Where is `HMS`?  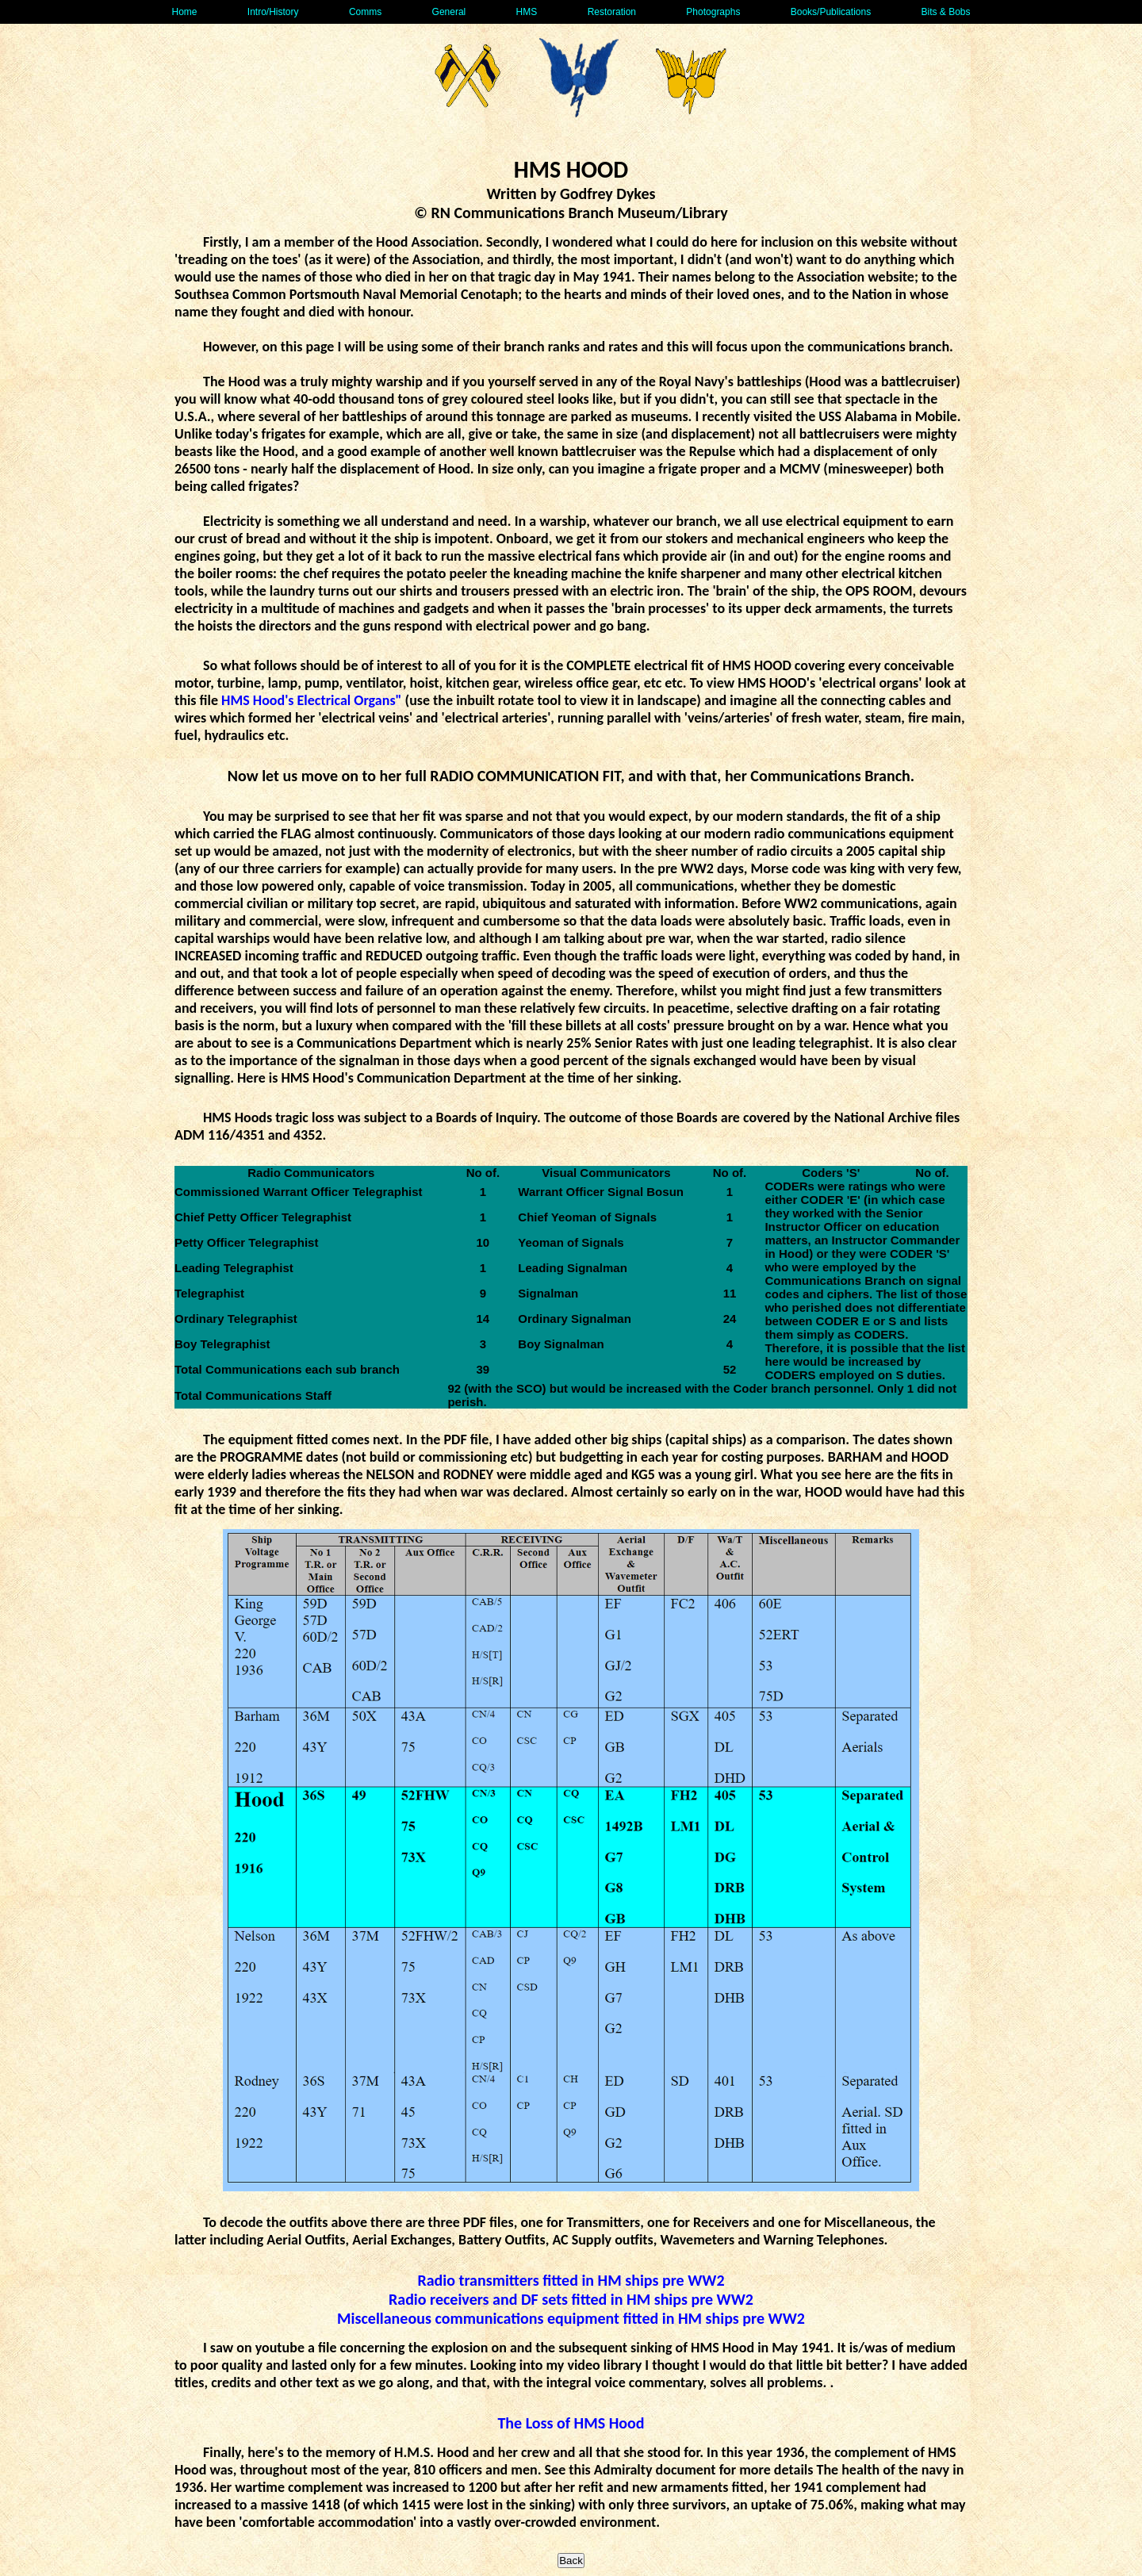 HMS is located at coordinates (527, 11).